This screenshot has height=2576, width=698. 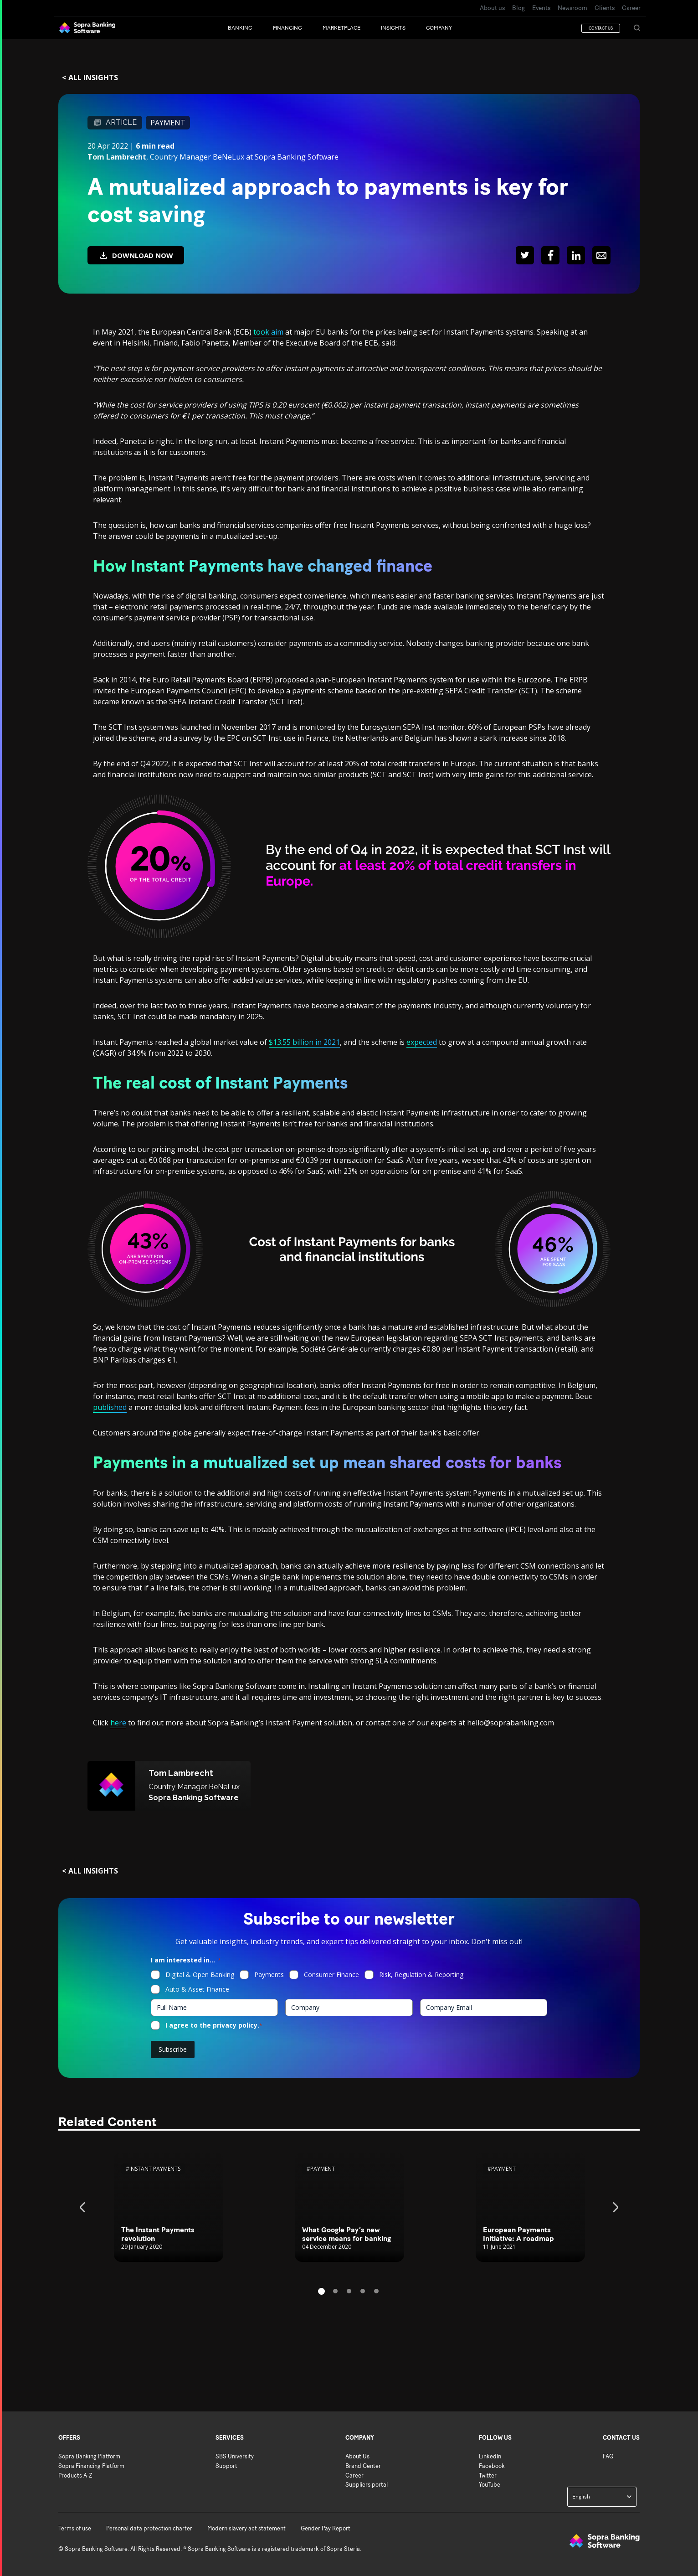 What do you see at coordinates (550, 255) in the screenshot?
I see `[Share : Facebook]` at bounding box center [550, 255].